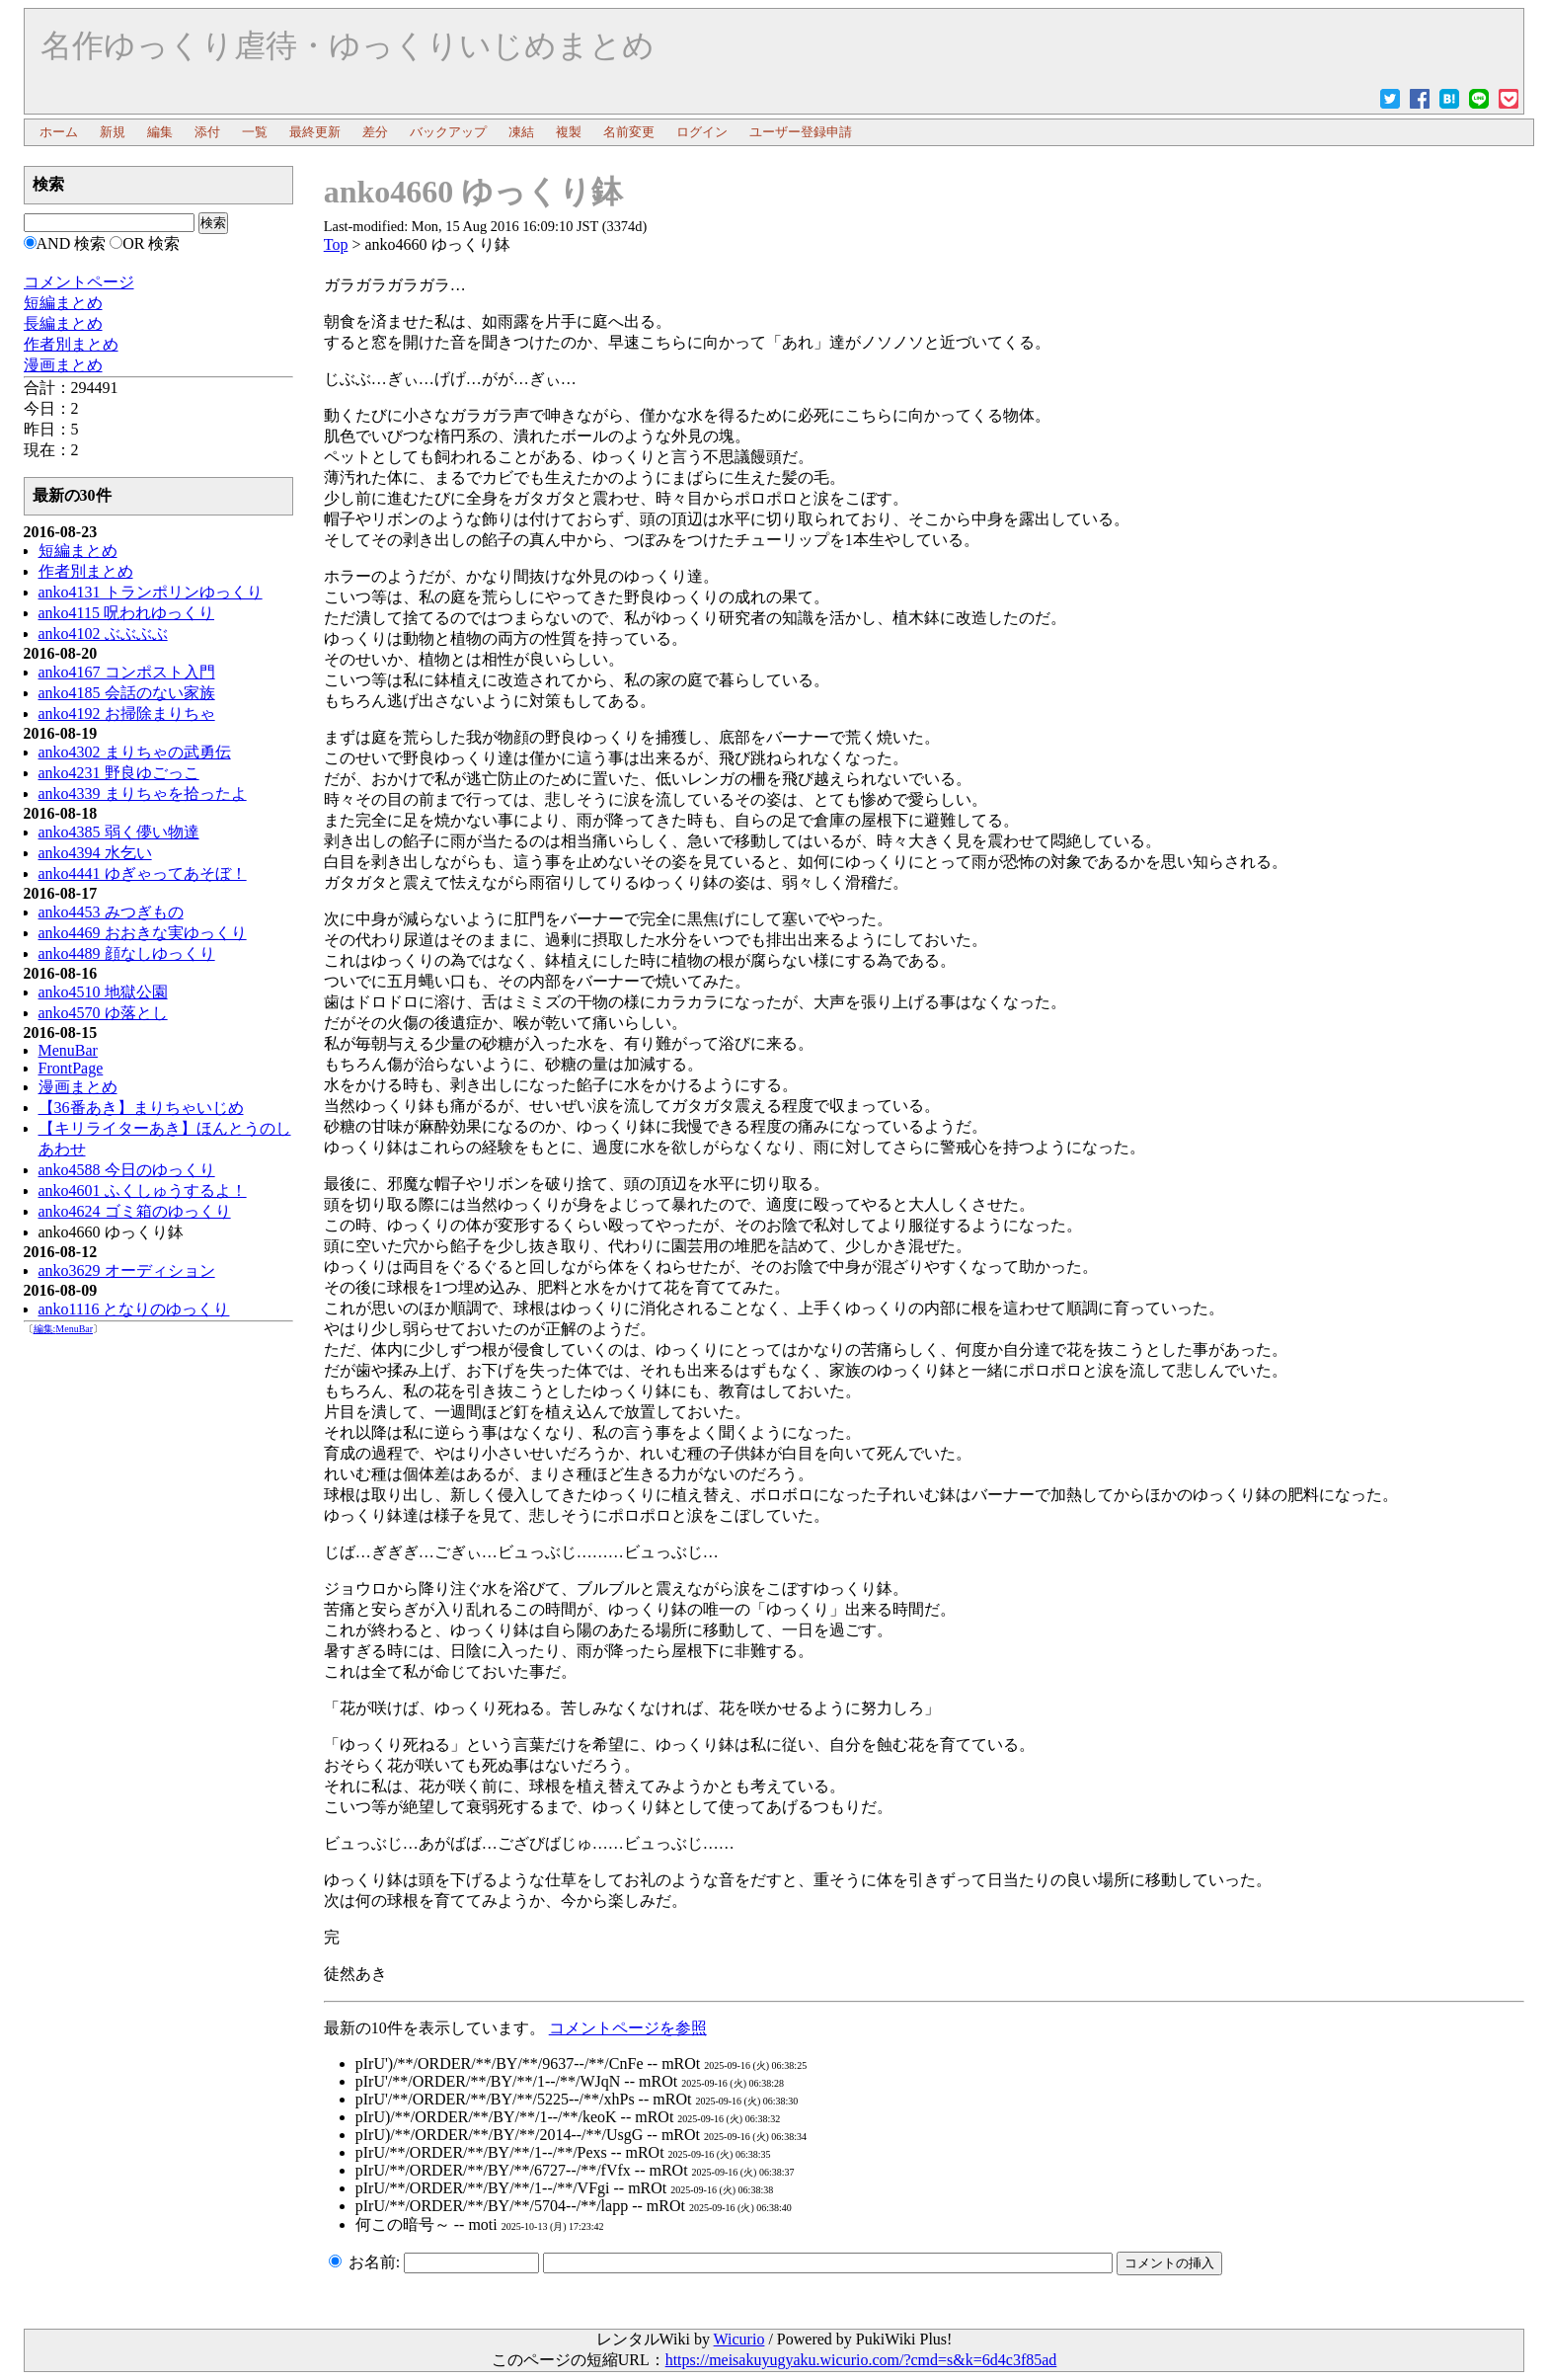 The image size is (1548, 2380). Describe the element at coordinates (119, 772) in the screenshot. I see `anko4231 野良ゆごっこ` at that location.